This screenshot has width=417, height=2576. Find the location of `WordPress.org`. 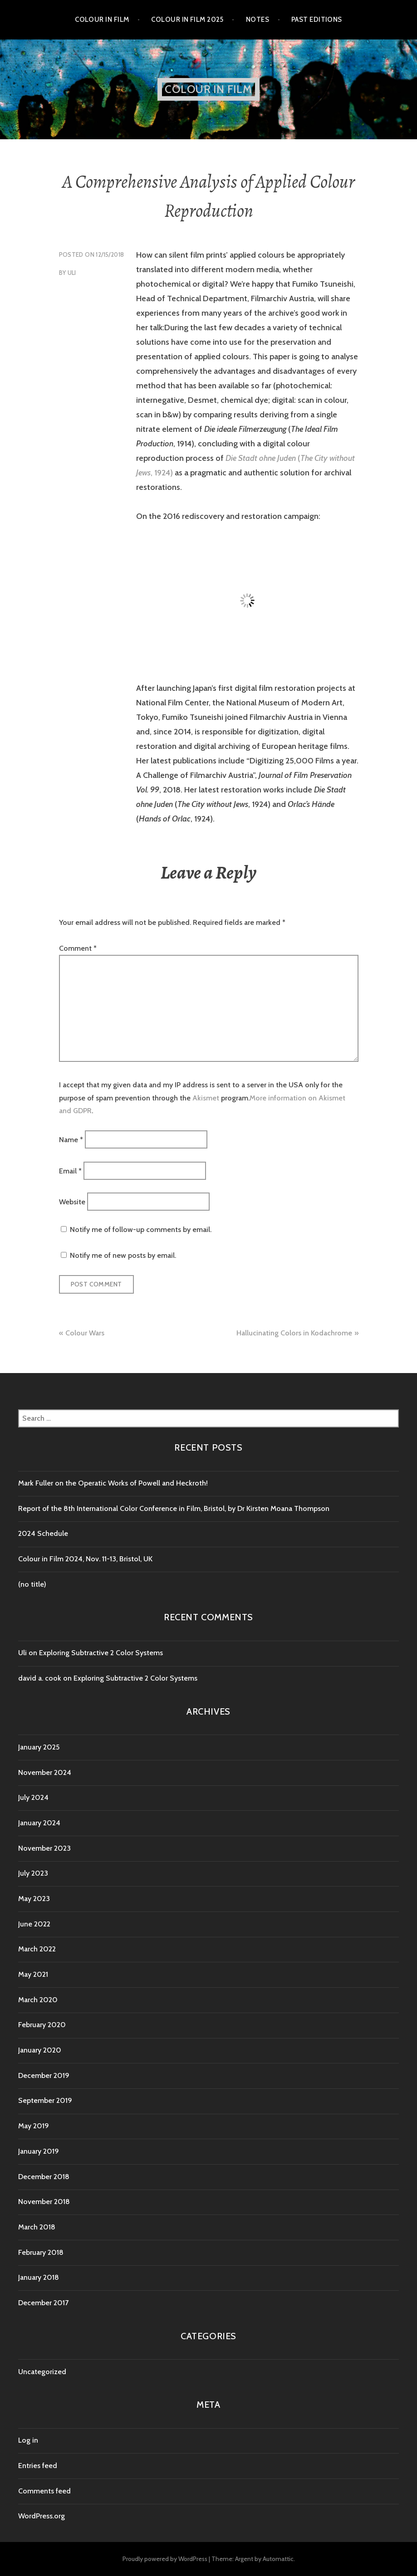

WordPress.org is located at coordinates (41, 2516).